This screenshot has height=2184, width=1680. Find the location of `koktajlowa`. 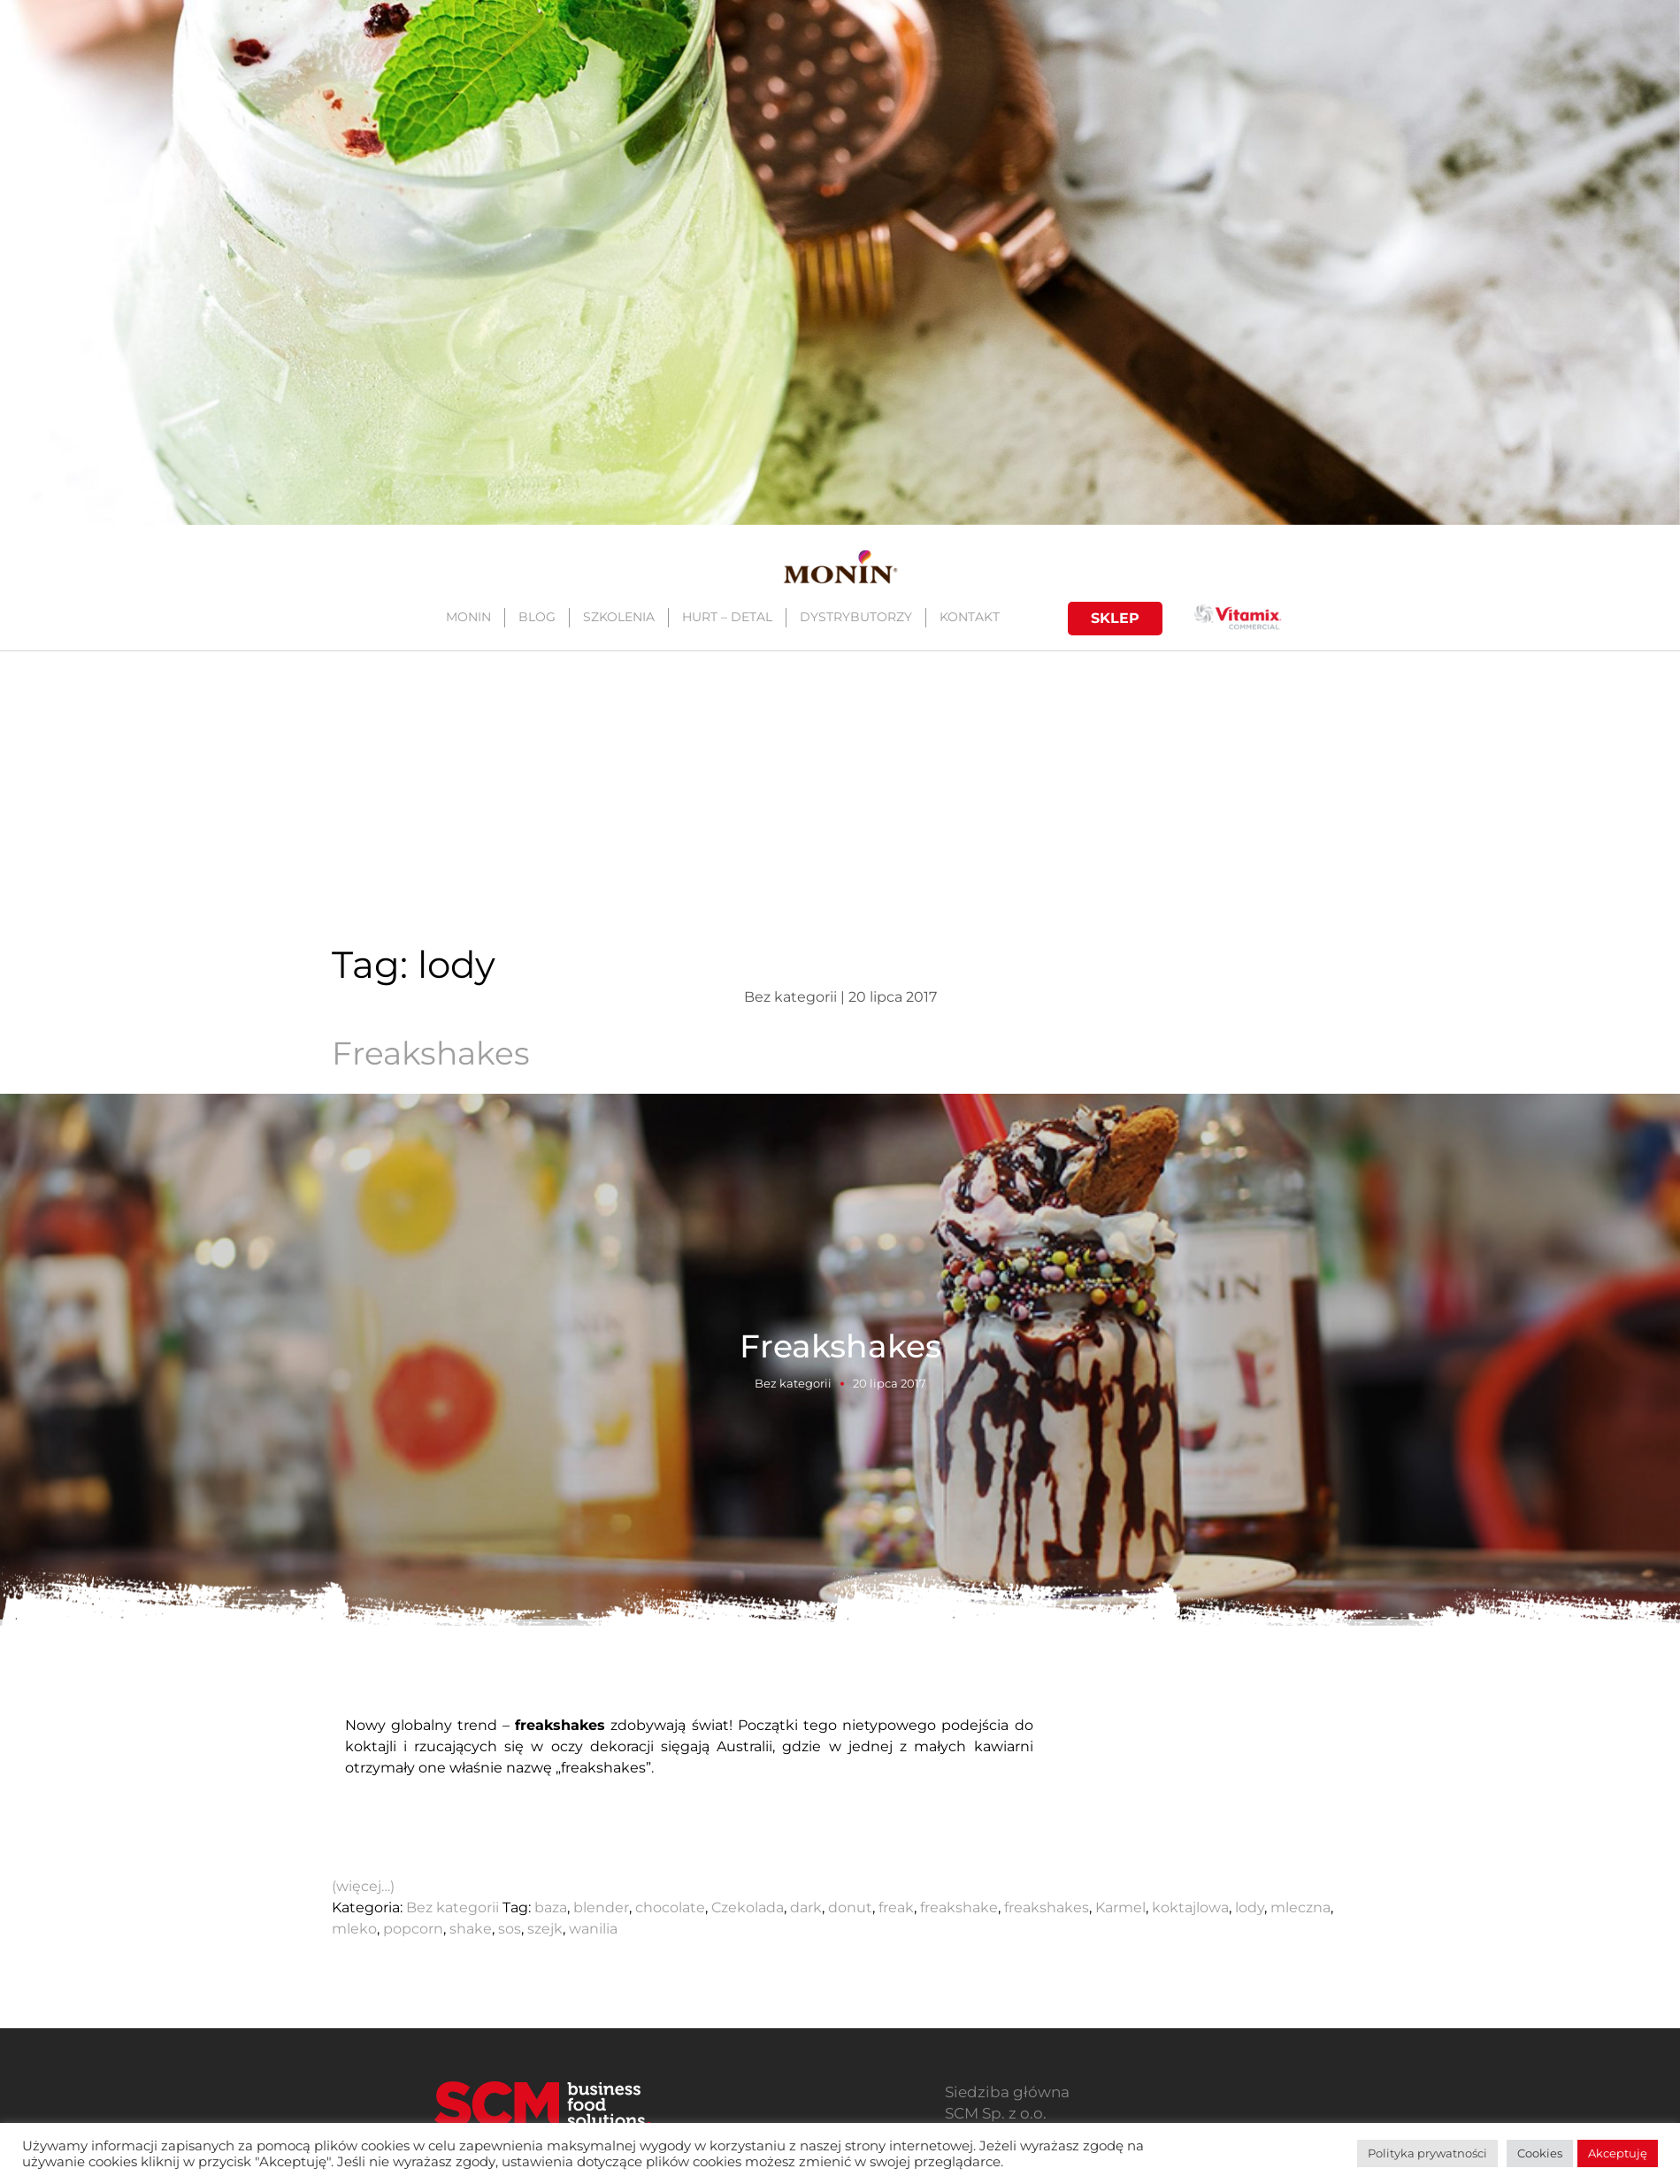

koktajlowa is located at coordinates (1190, 1907).